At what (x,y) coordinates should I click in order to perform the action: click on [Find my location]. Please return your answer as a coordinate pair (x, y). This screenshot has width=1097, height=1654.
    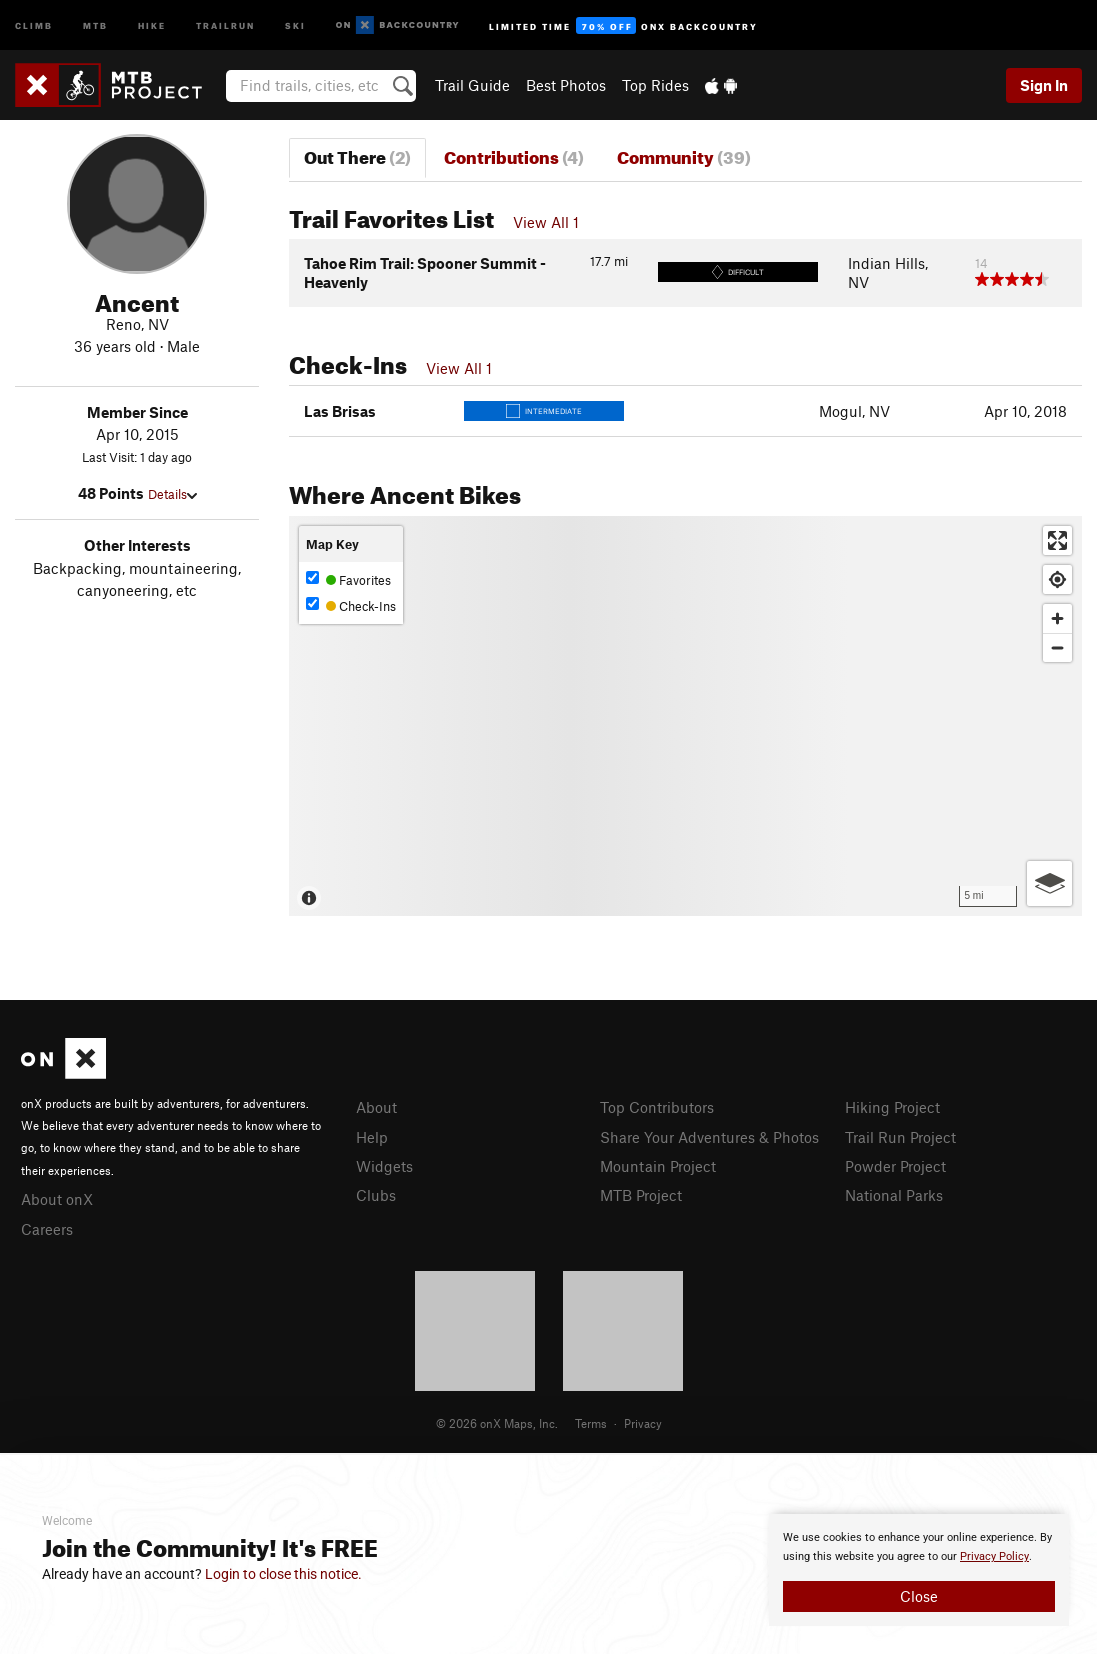
    Looking at the image, I should click on (1057, 579).